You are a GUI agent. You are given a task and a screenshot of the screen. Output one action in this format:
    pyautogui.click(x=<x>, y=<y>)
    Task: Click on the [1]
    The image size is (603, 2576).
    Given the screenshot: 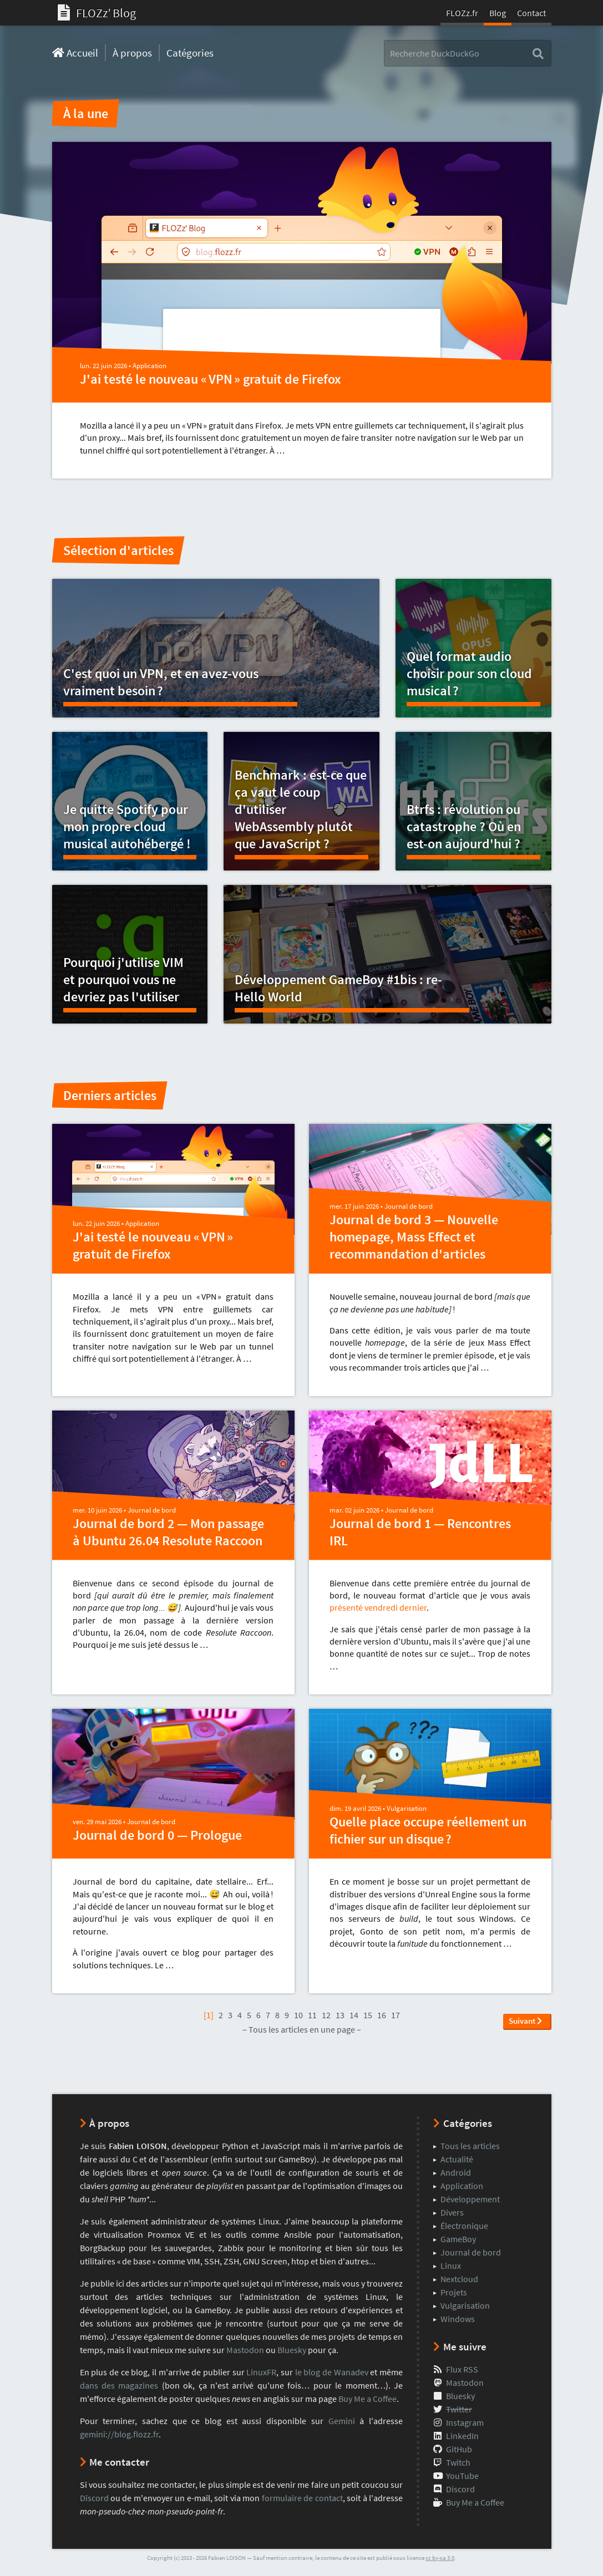 What is the action you would take?
    pyautogui.click(x=209, y=2014)
    